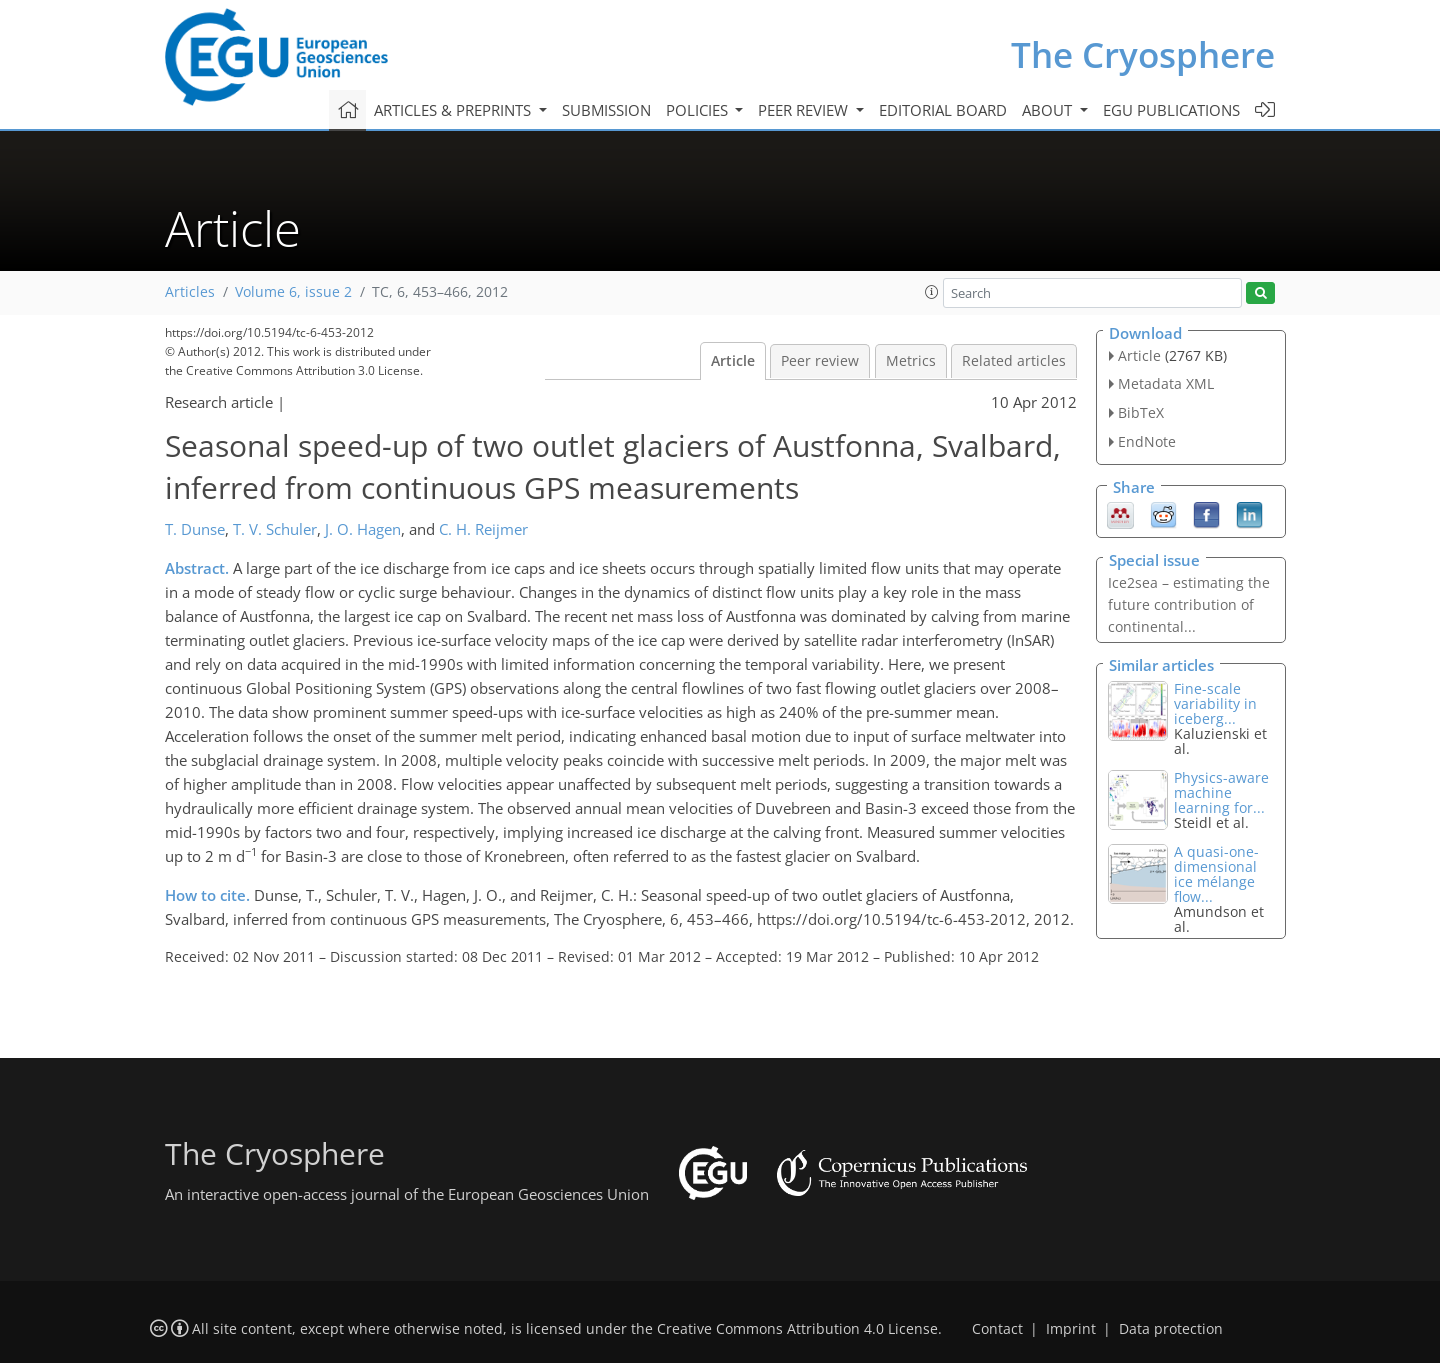  What do you see at coordinates (997, 1329) in the screenshot?
I see `Contact` at bounding box center [997, 1329].